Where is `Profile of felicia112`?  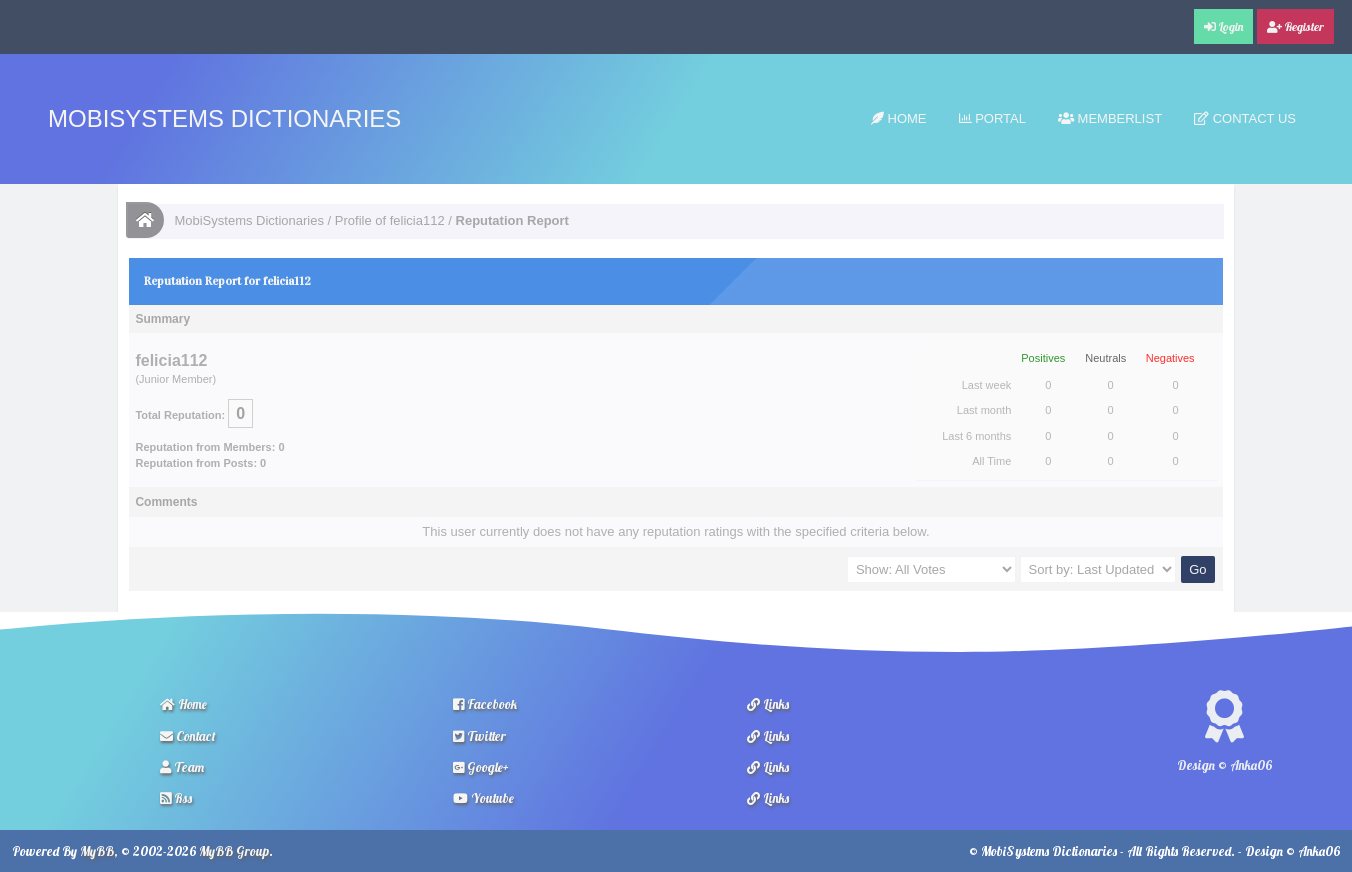 Profile of felicia112 is located at coordinates (390, 220).